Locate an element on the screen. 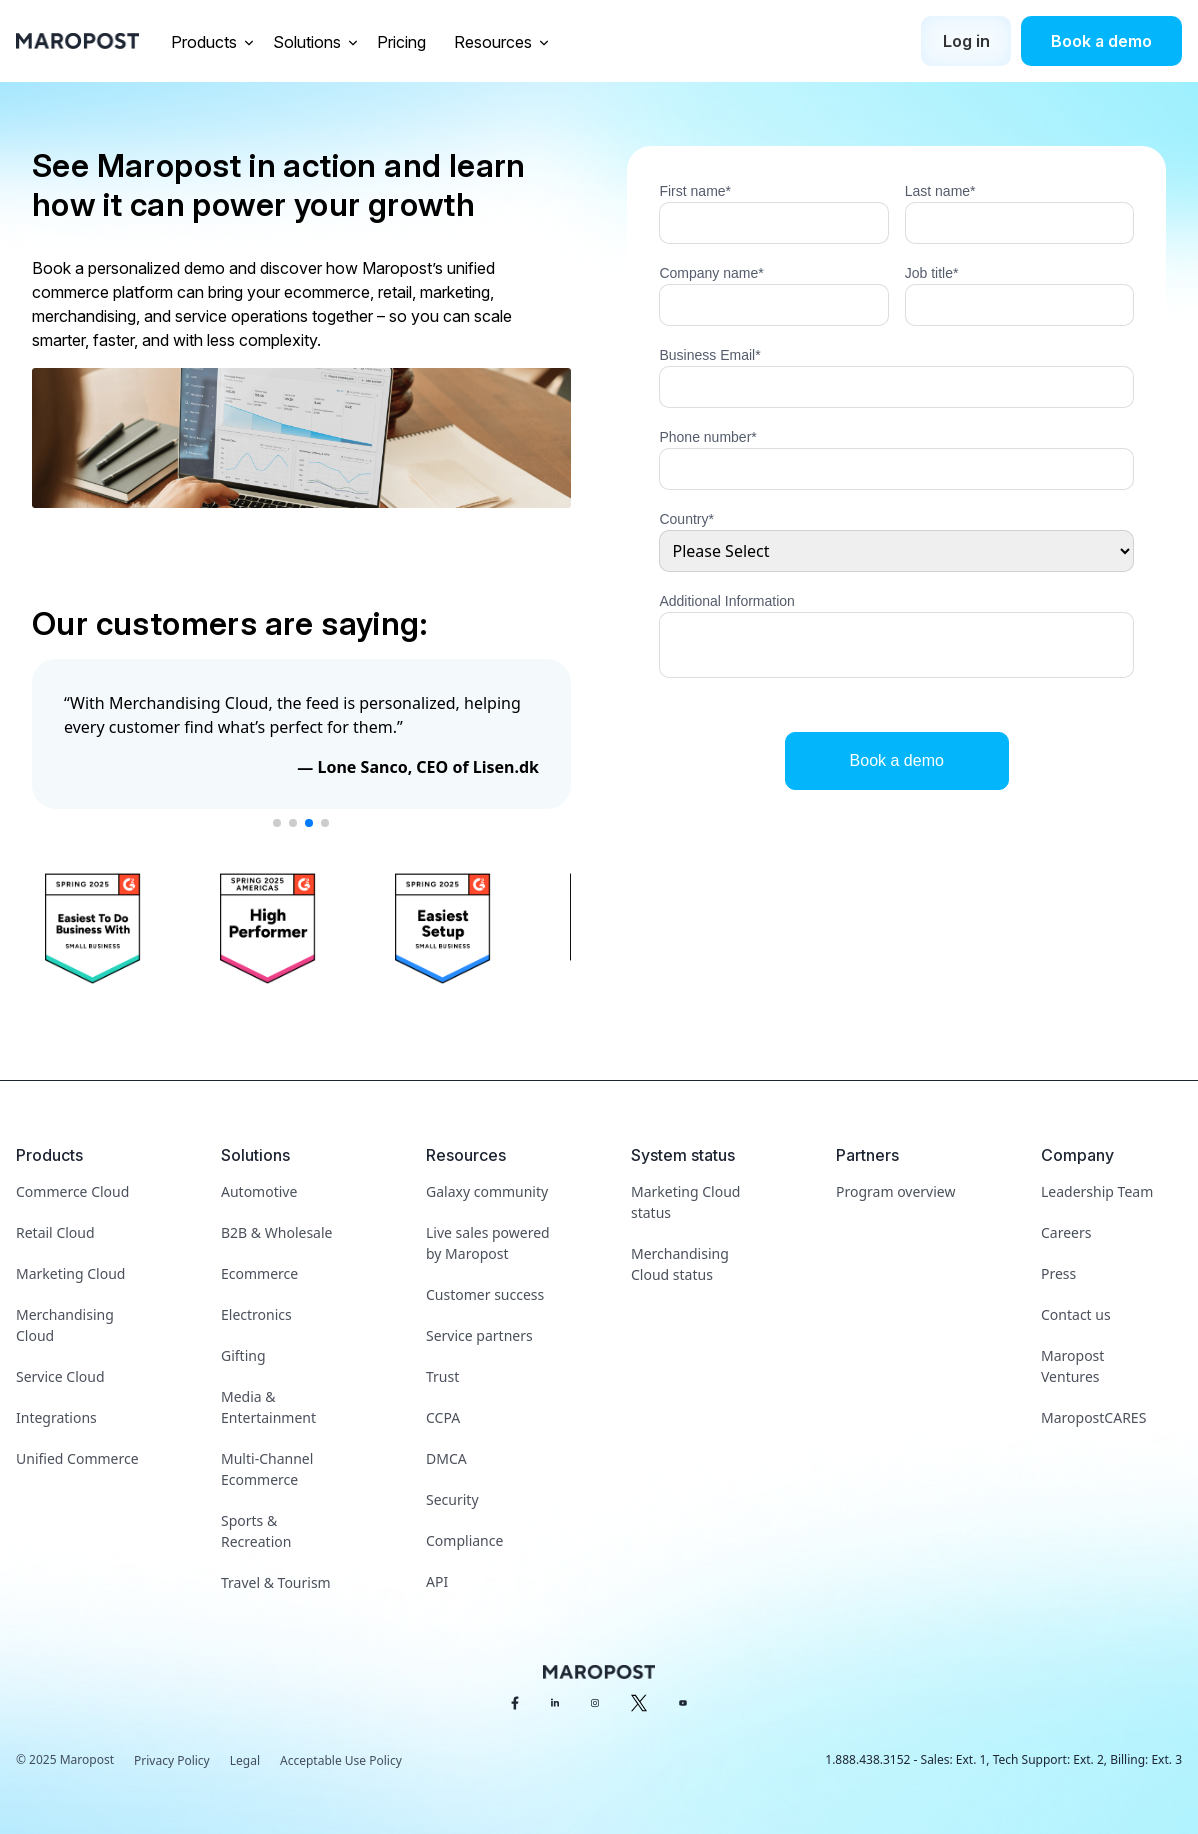 The width and height of the screenshot is (1198, 1834). Service partners is located at coordinates (479, 1335).